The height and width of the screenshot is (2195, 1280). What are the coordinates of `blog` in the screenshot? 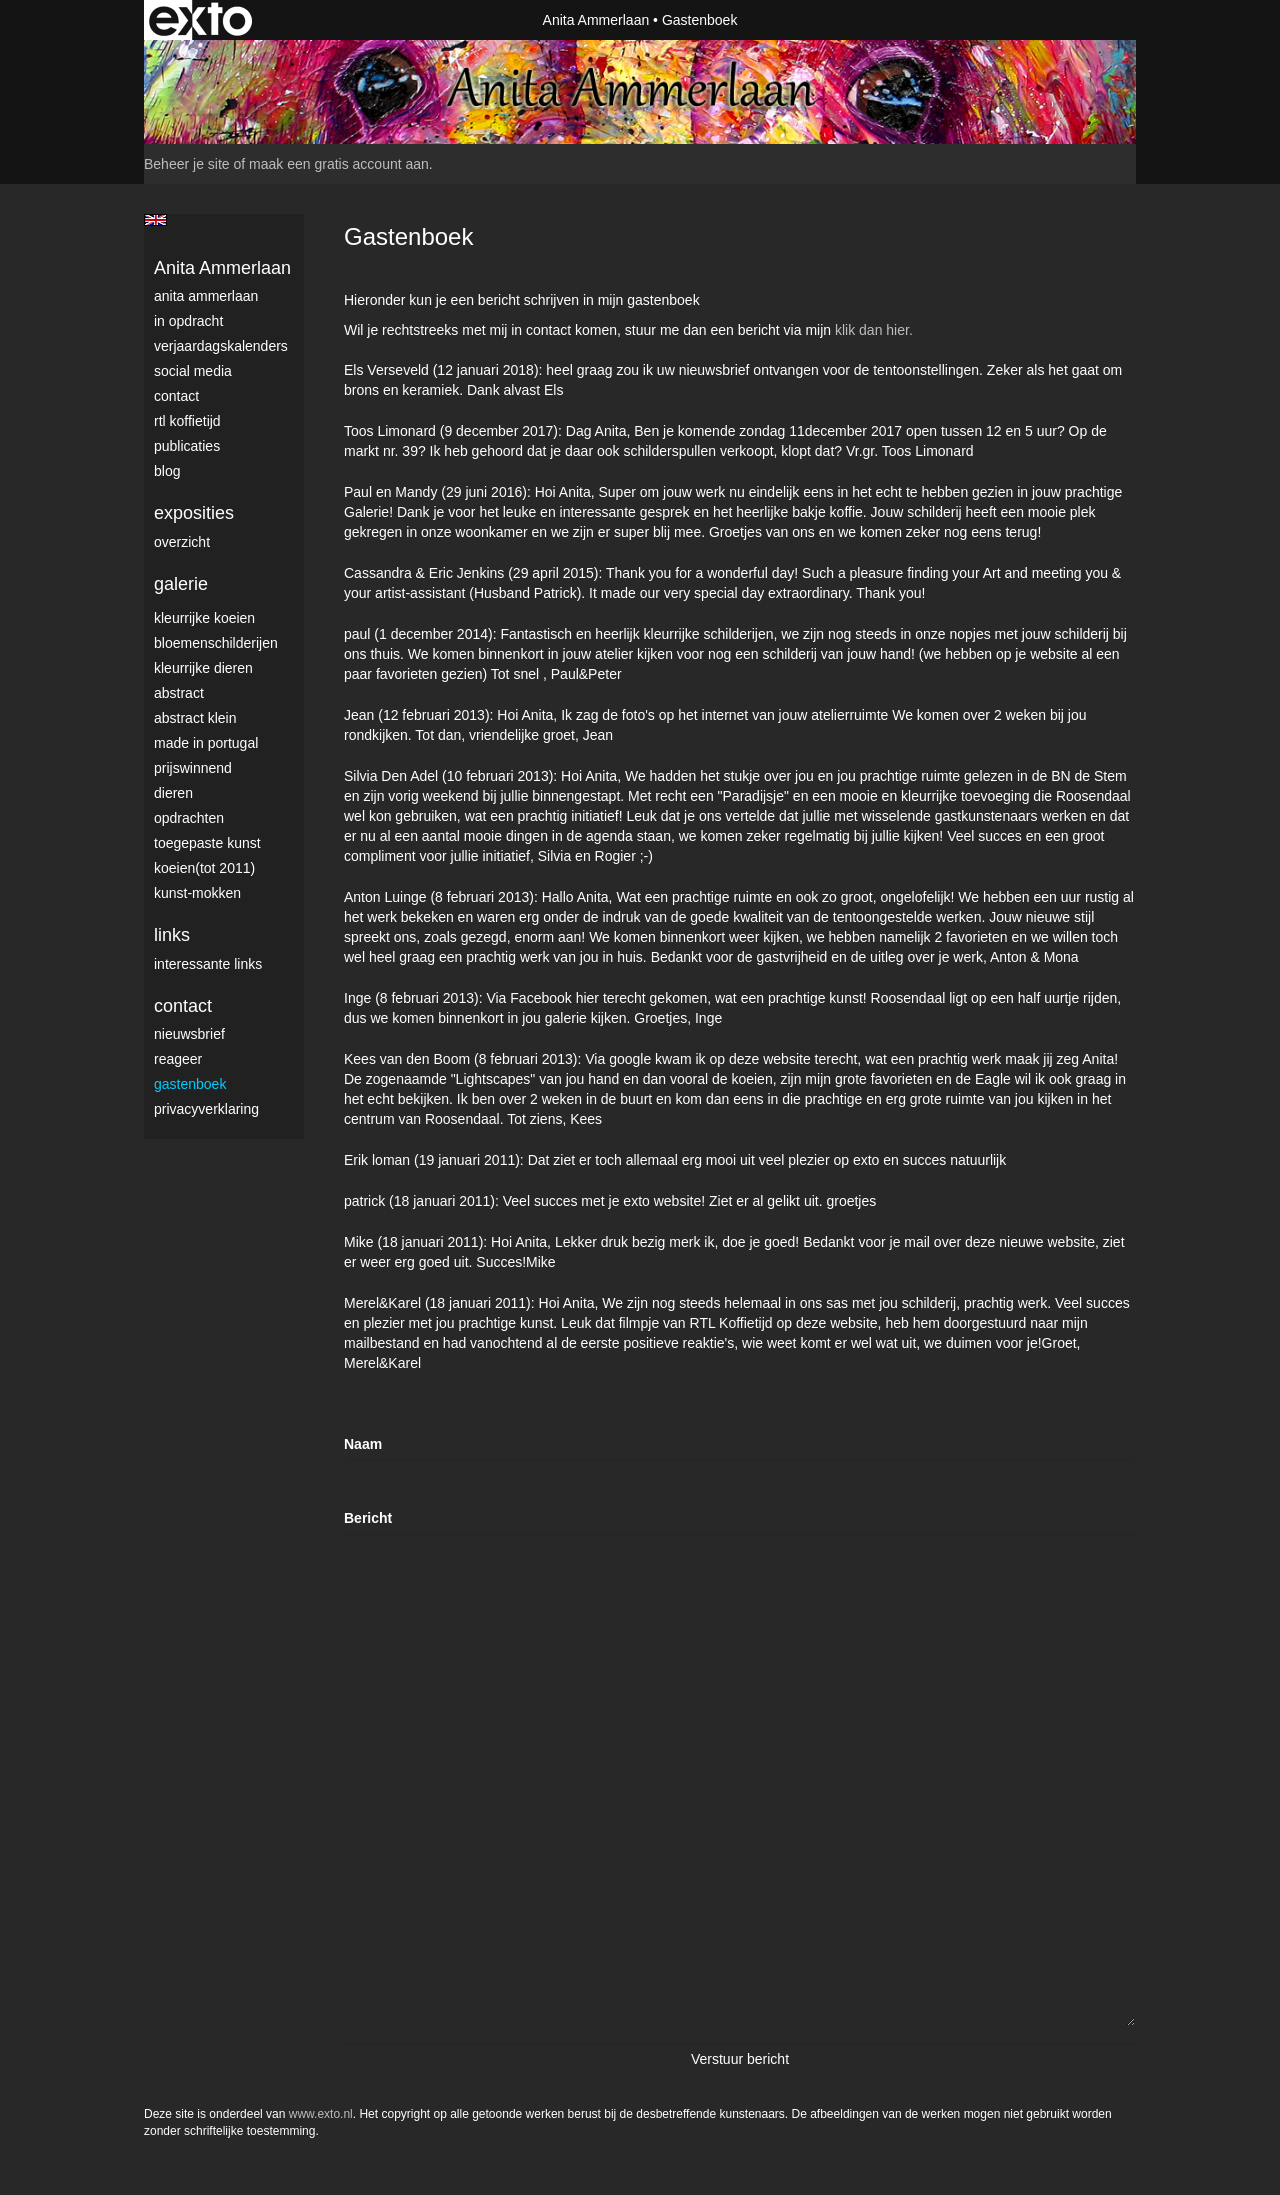 It's located at (167, 471).